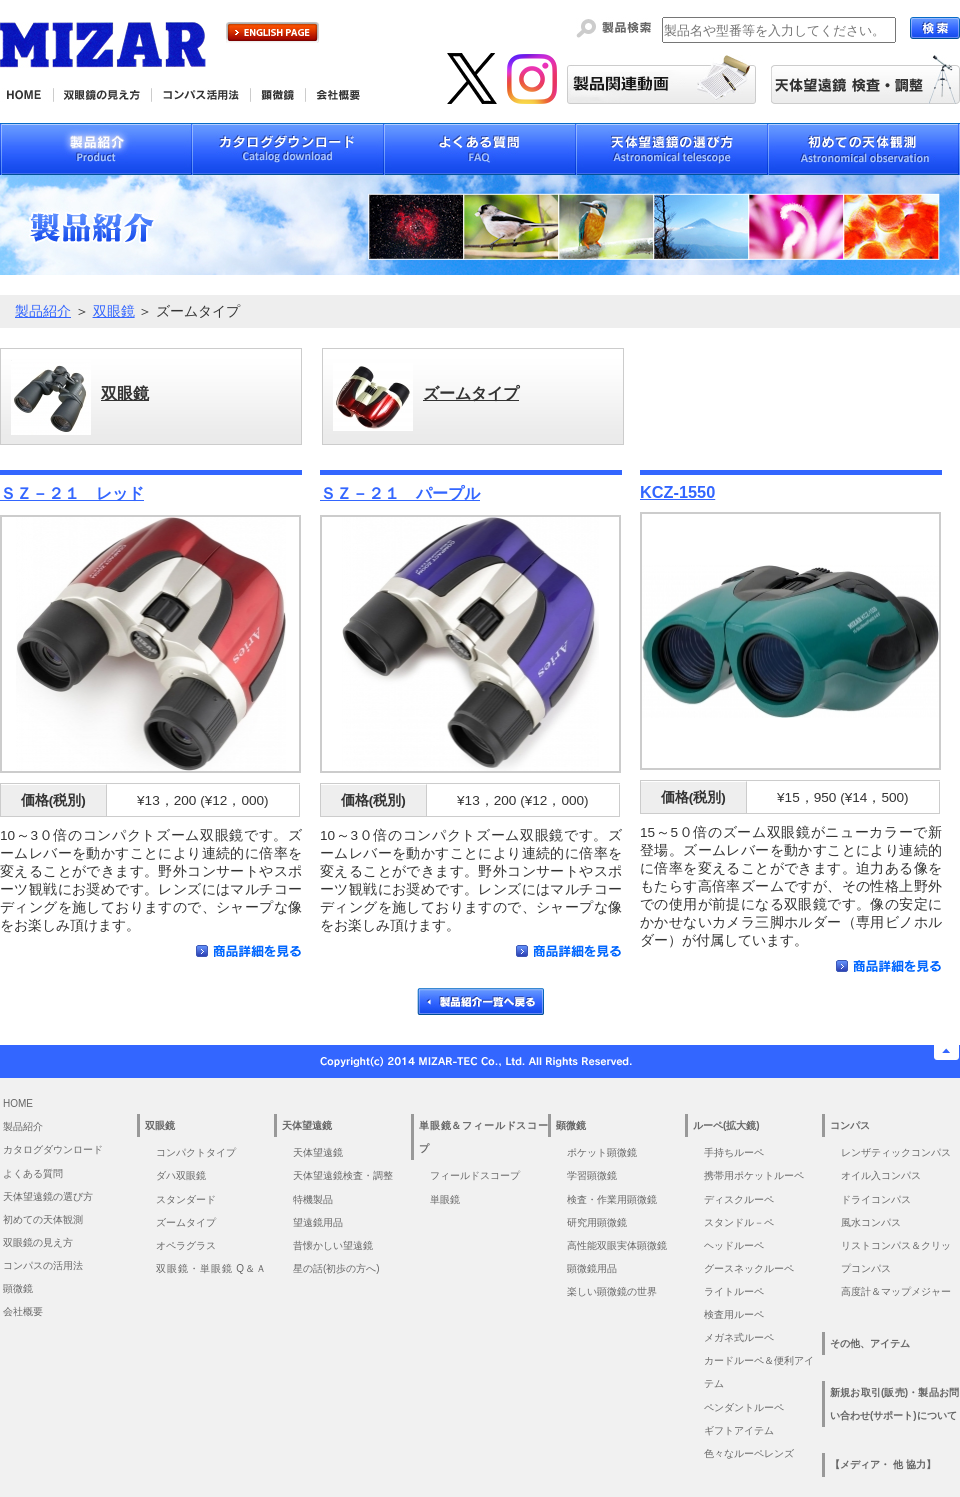 The image size is (960, 1497). What do you see at coordinates (114, 311) in the screenshot?
I see `双眼鏡` at bounding box center [114, 311].